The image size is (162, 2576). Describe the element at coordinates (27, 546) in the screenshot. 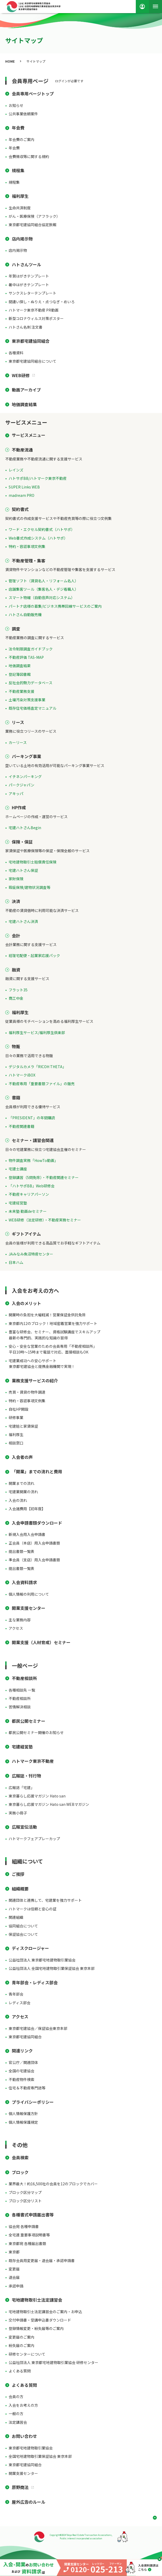

I see `特約・容認事項文例集` at that location.